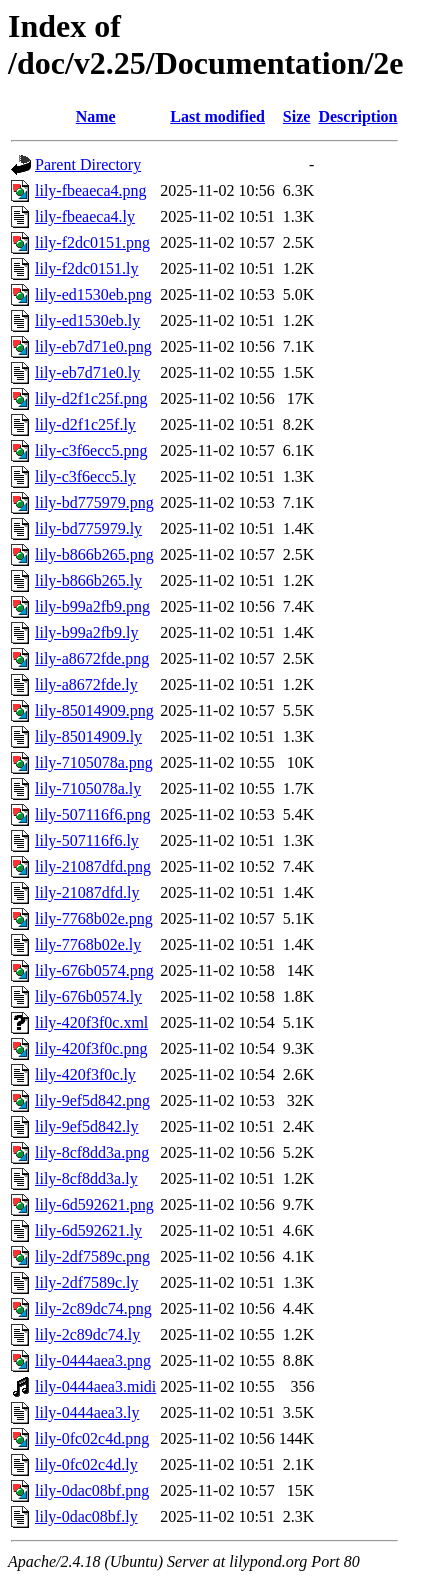 The image size is (436, 1579). What do you see at coordinates (85, 1074) in the screenshot?
I see `lily-420f3f0c.ly` at bounding box center [85, 1074].